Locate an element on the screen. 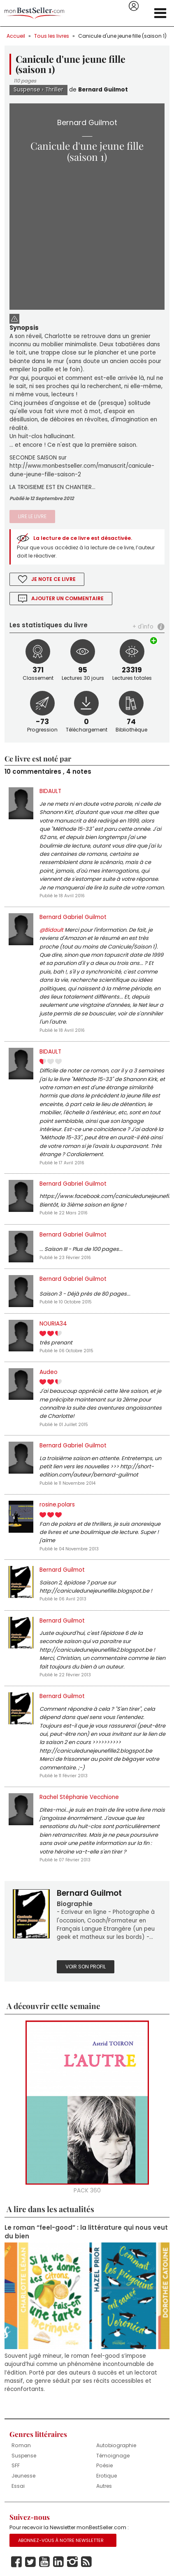  Bernard Gabriel Guilmot is located at coordinates (73, 917).